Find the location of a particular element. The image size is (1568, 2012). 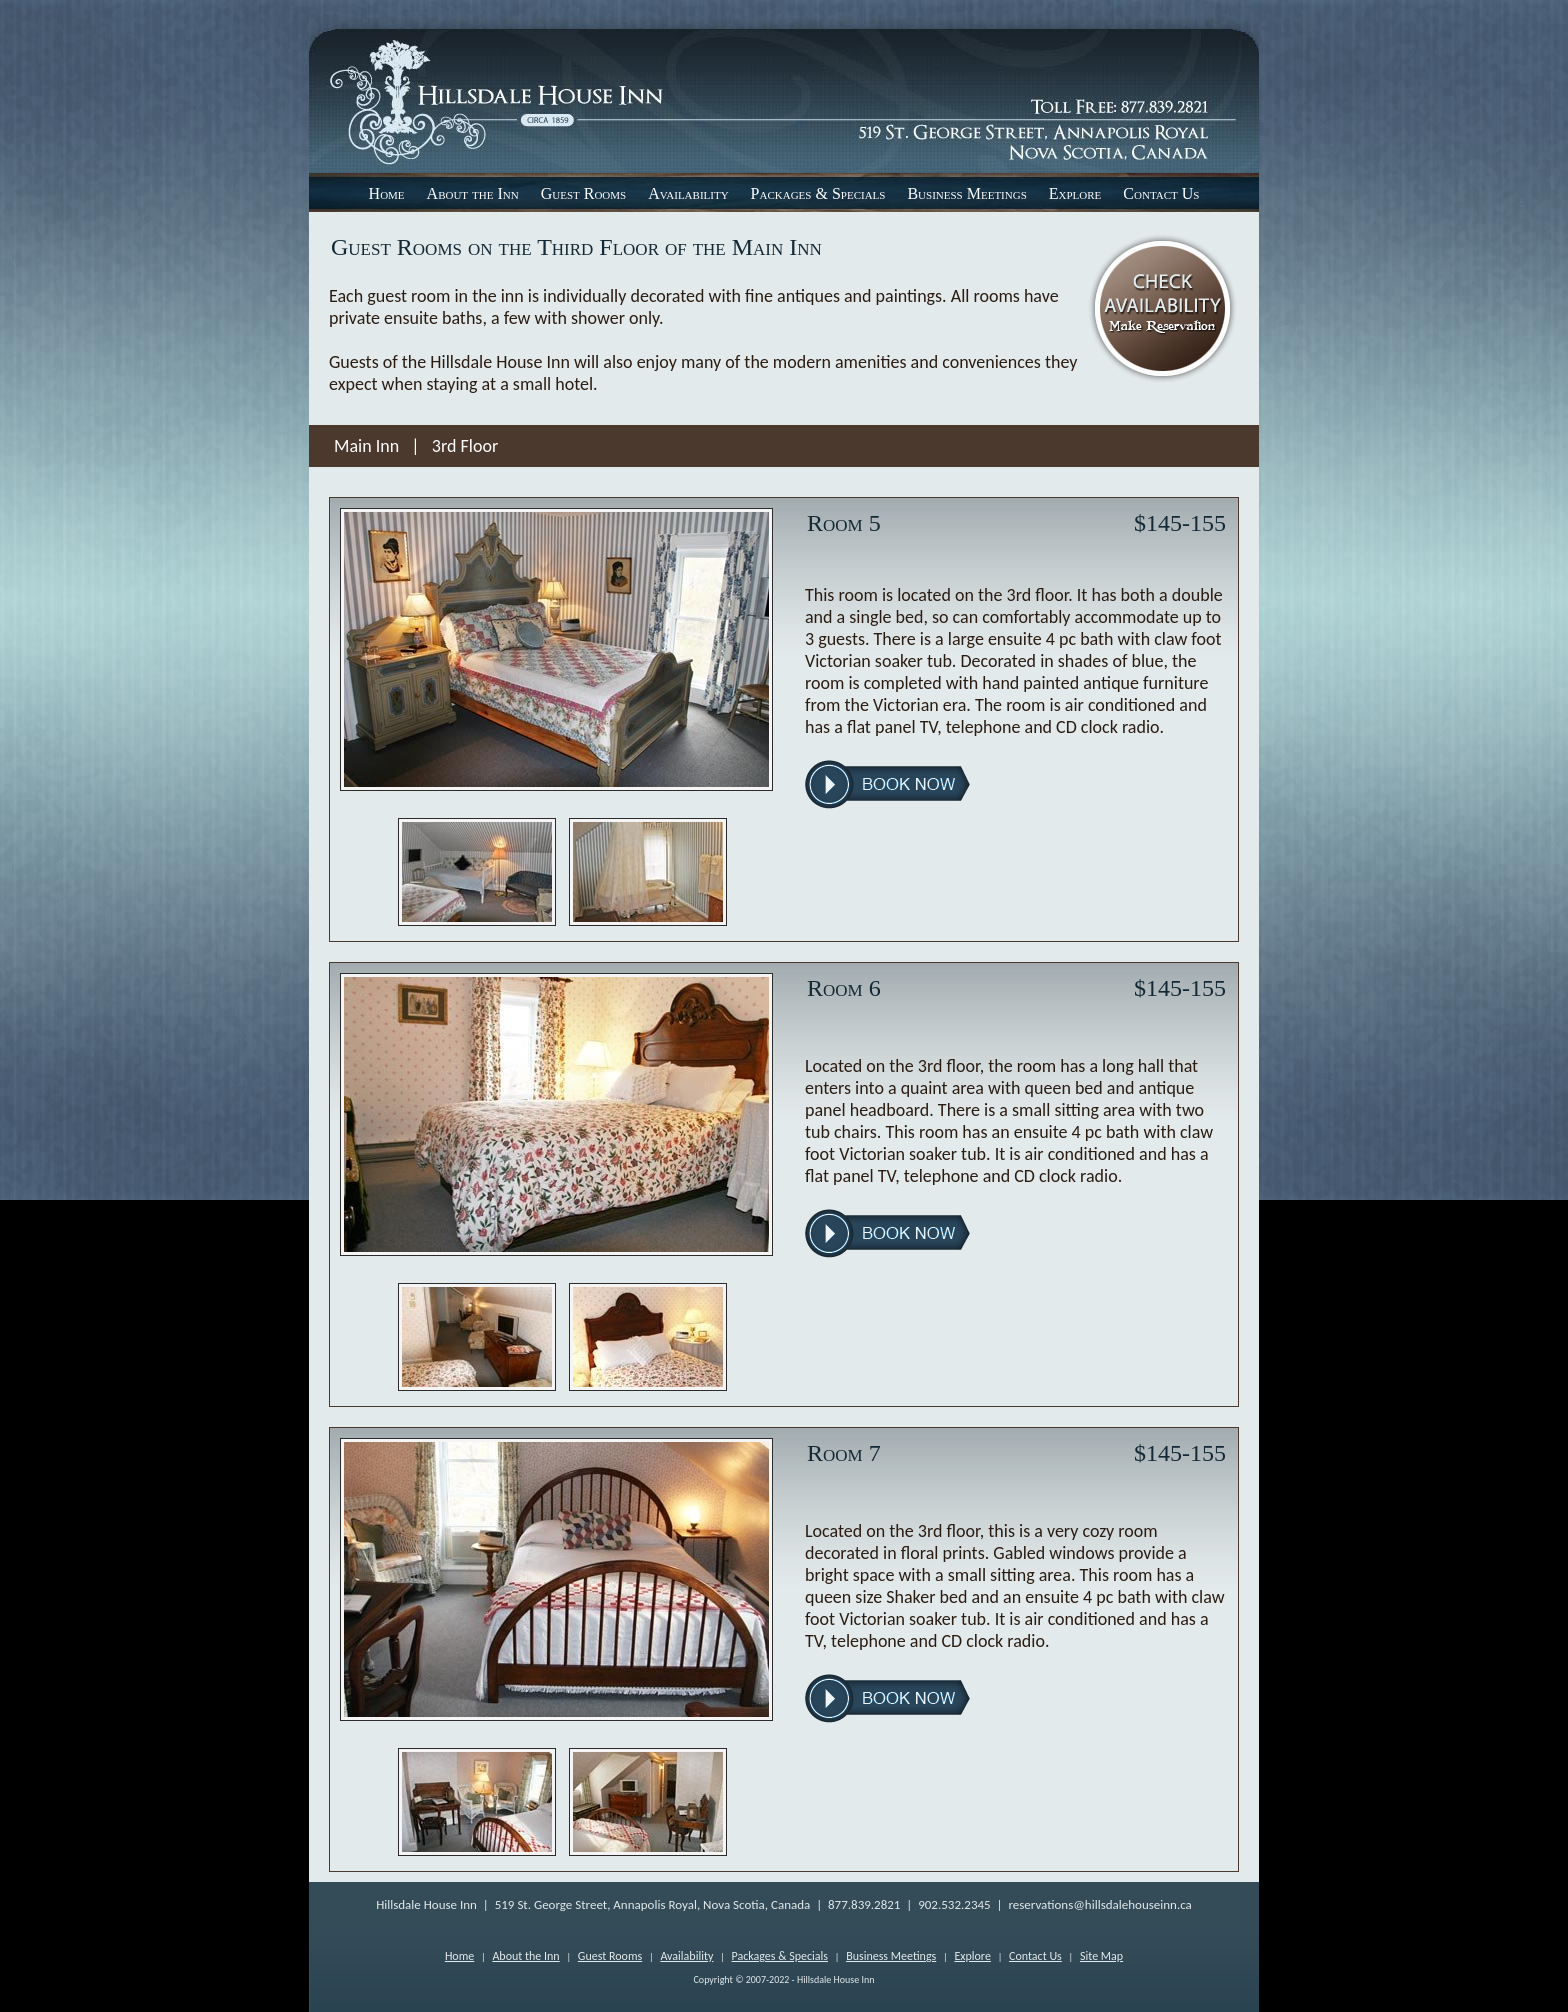

Explore is located at coordinates (1075, 193).